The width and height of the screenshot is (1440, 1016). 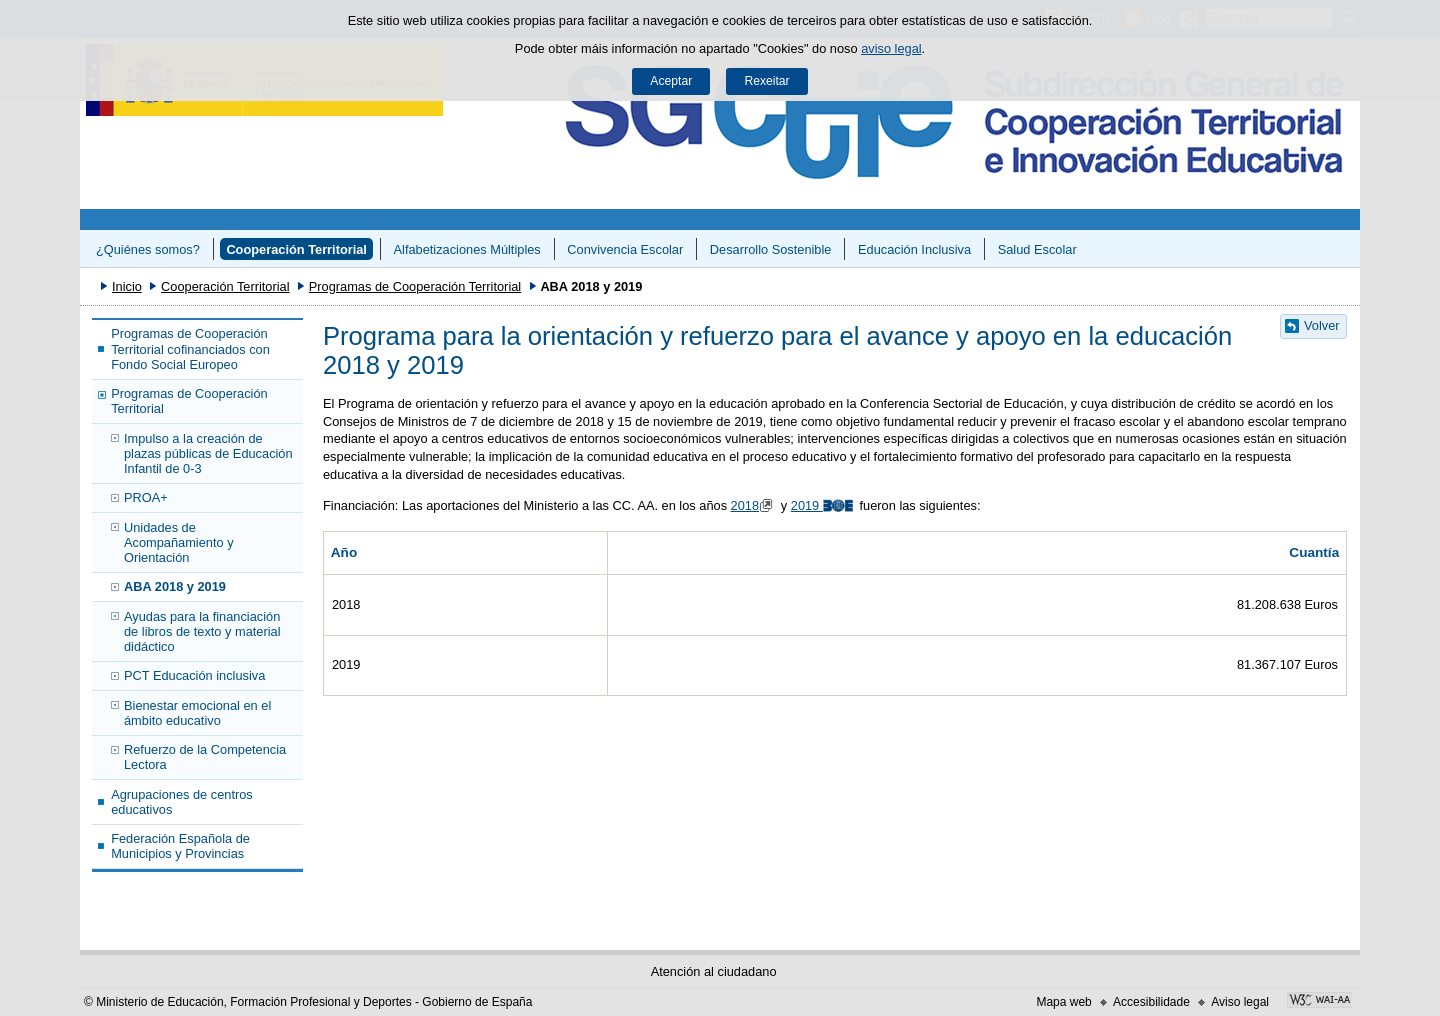 I want to click on Programas de Cooperación Territorial cofinanciados con Fondo Social Europeo, so click(x=190, y=349).